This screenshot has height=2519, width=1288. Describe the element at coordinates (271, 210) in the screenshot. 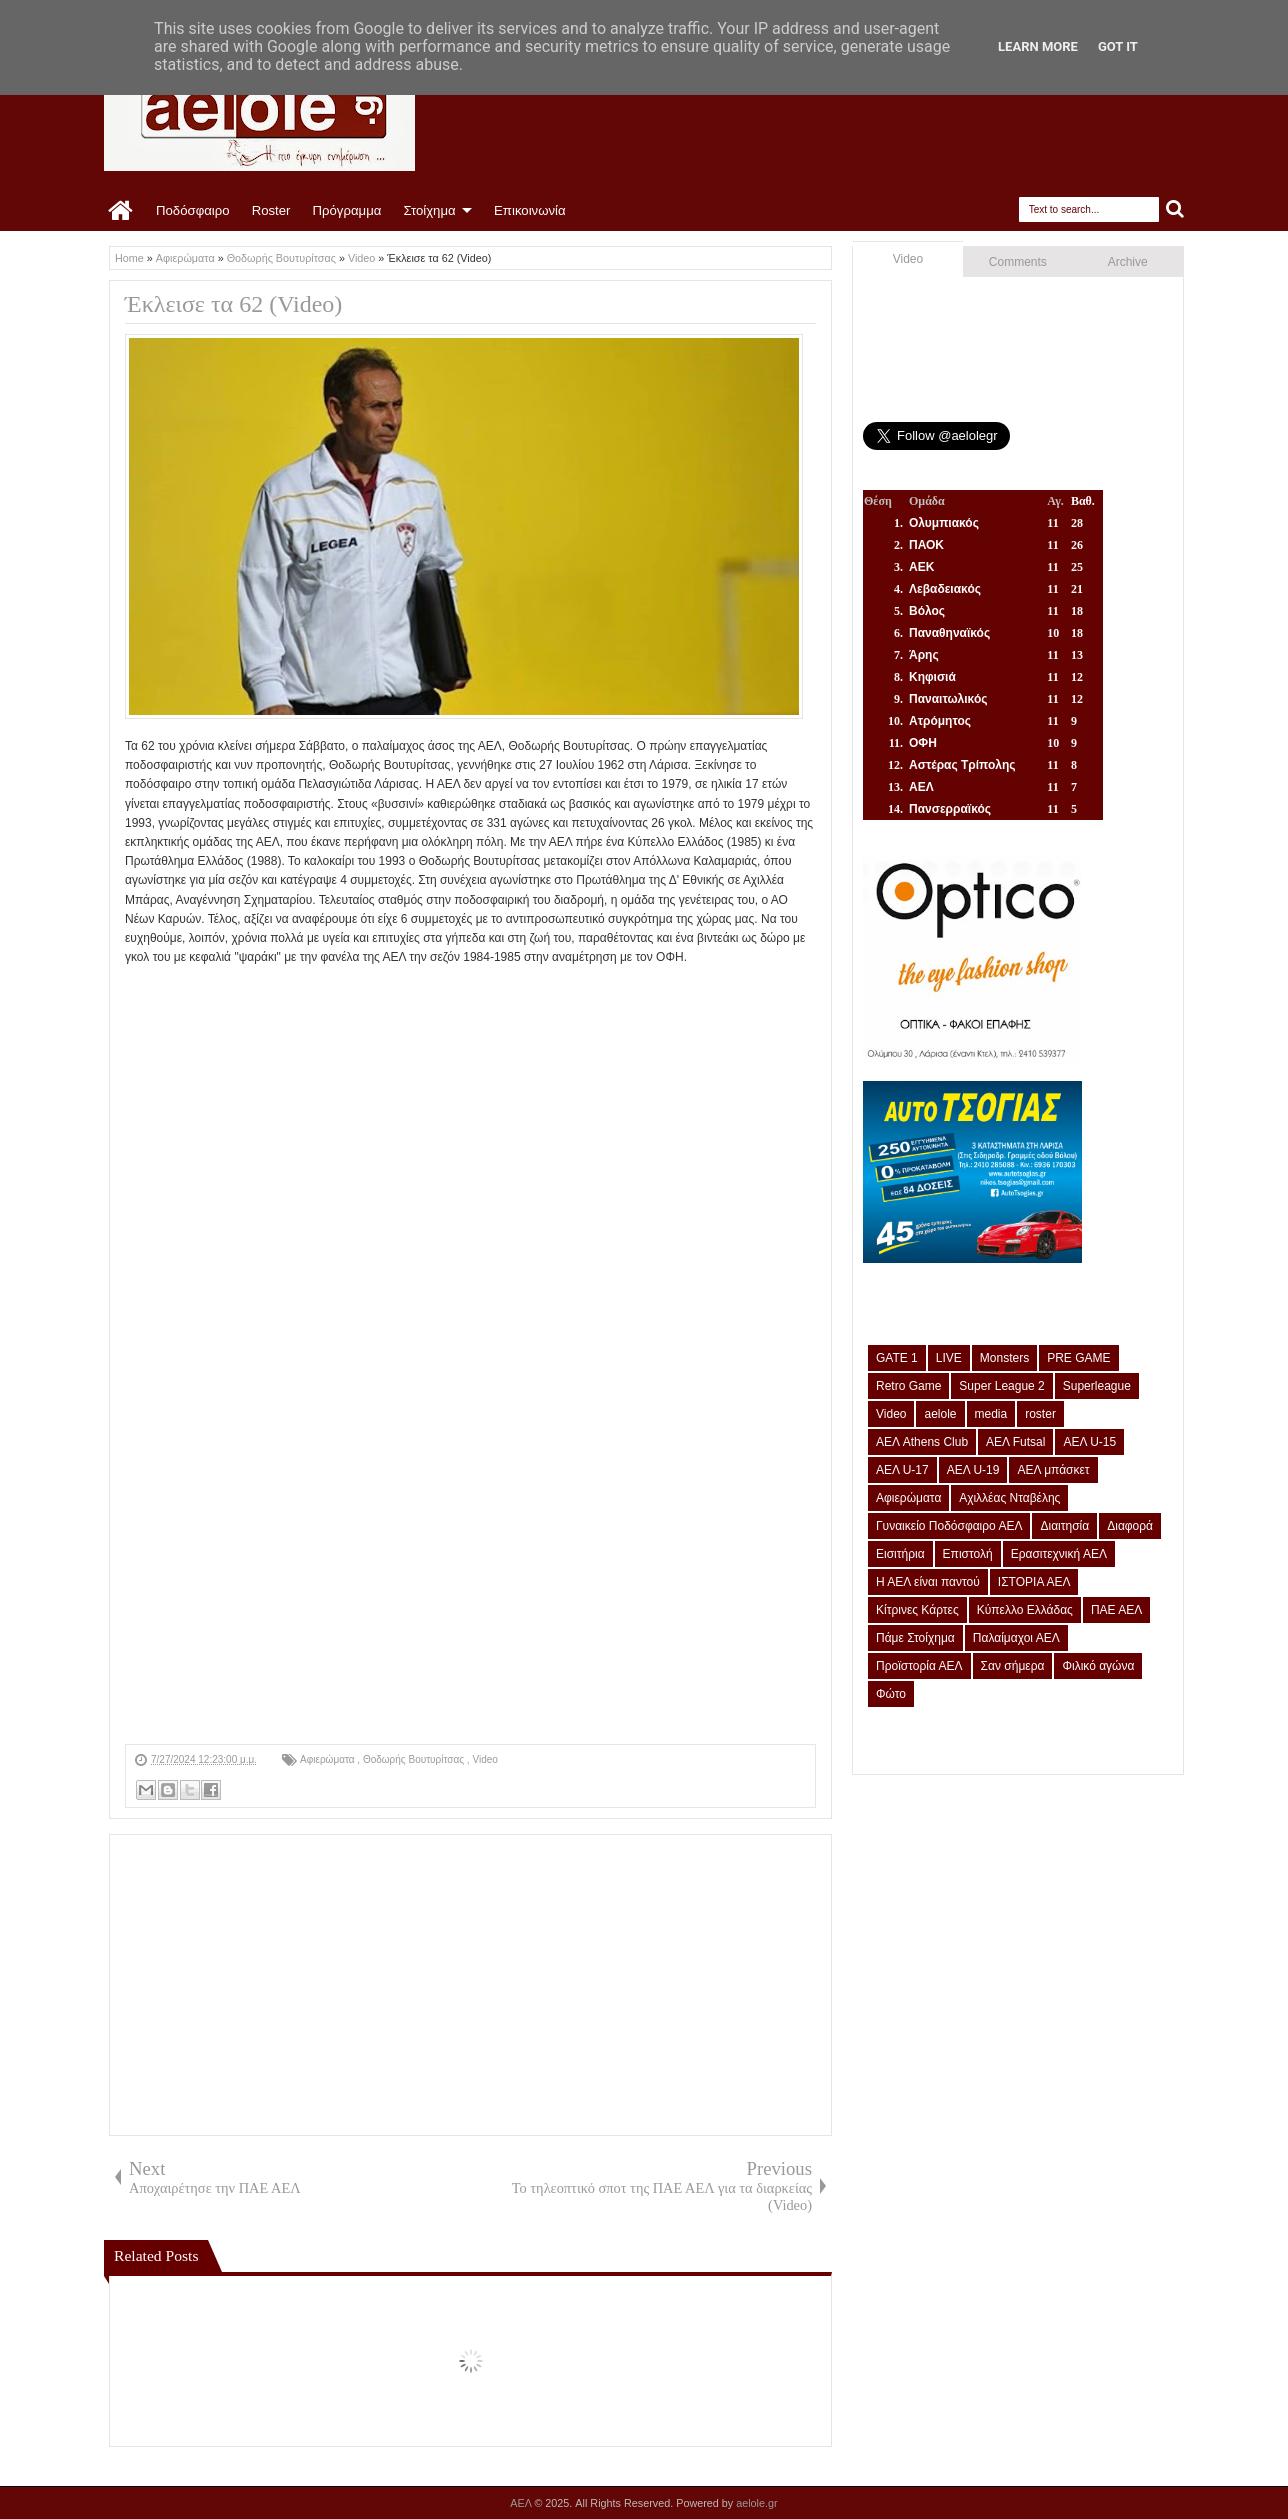

I see `Roster` at that location.